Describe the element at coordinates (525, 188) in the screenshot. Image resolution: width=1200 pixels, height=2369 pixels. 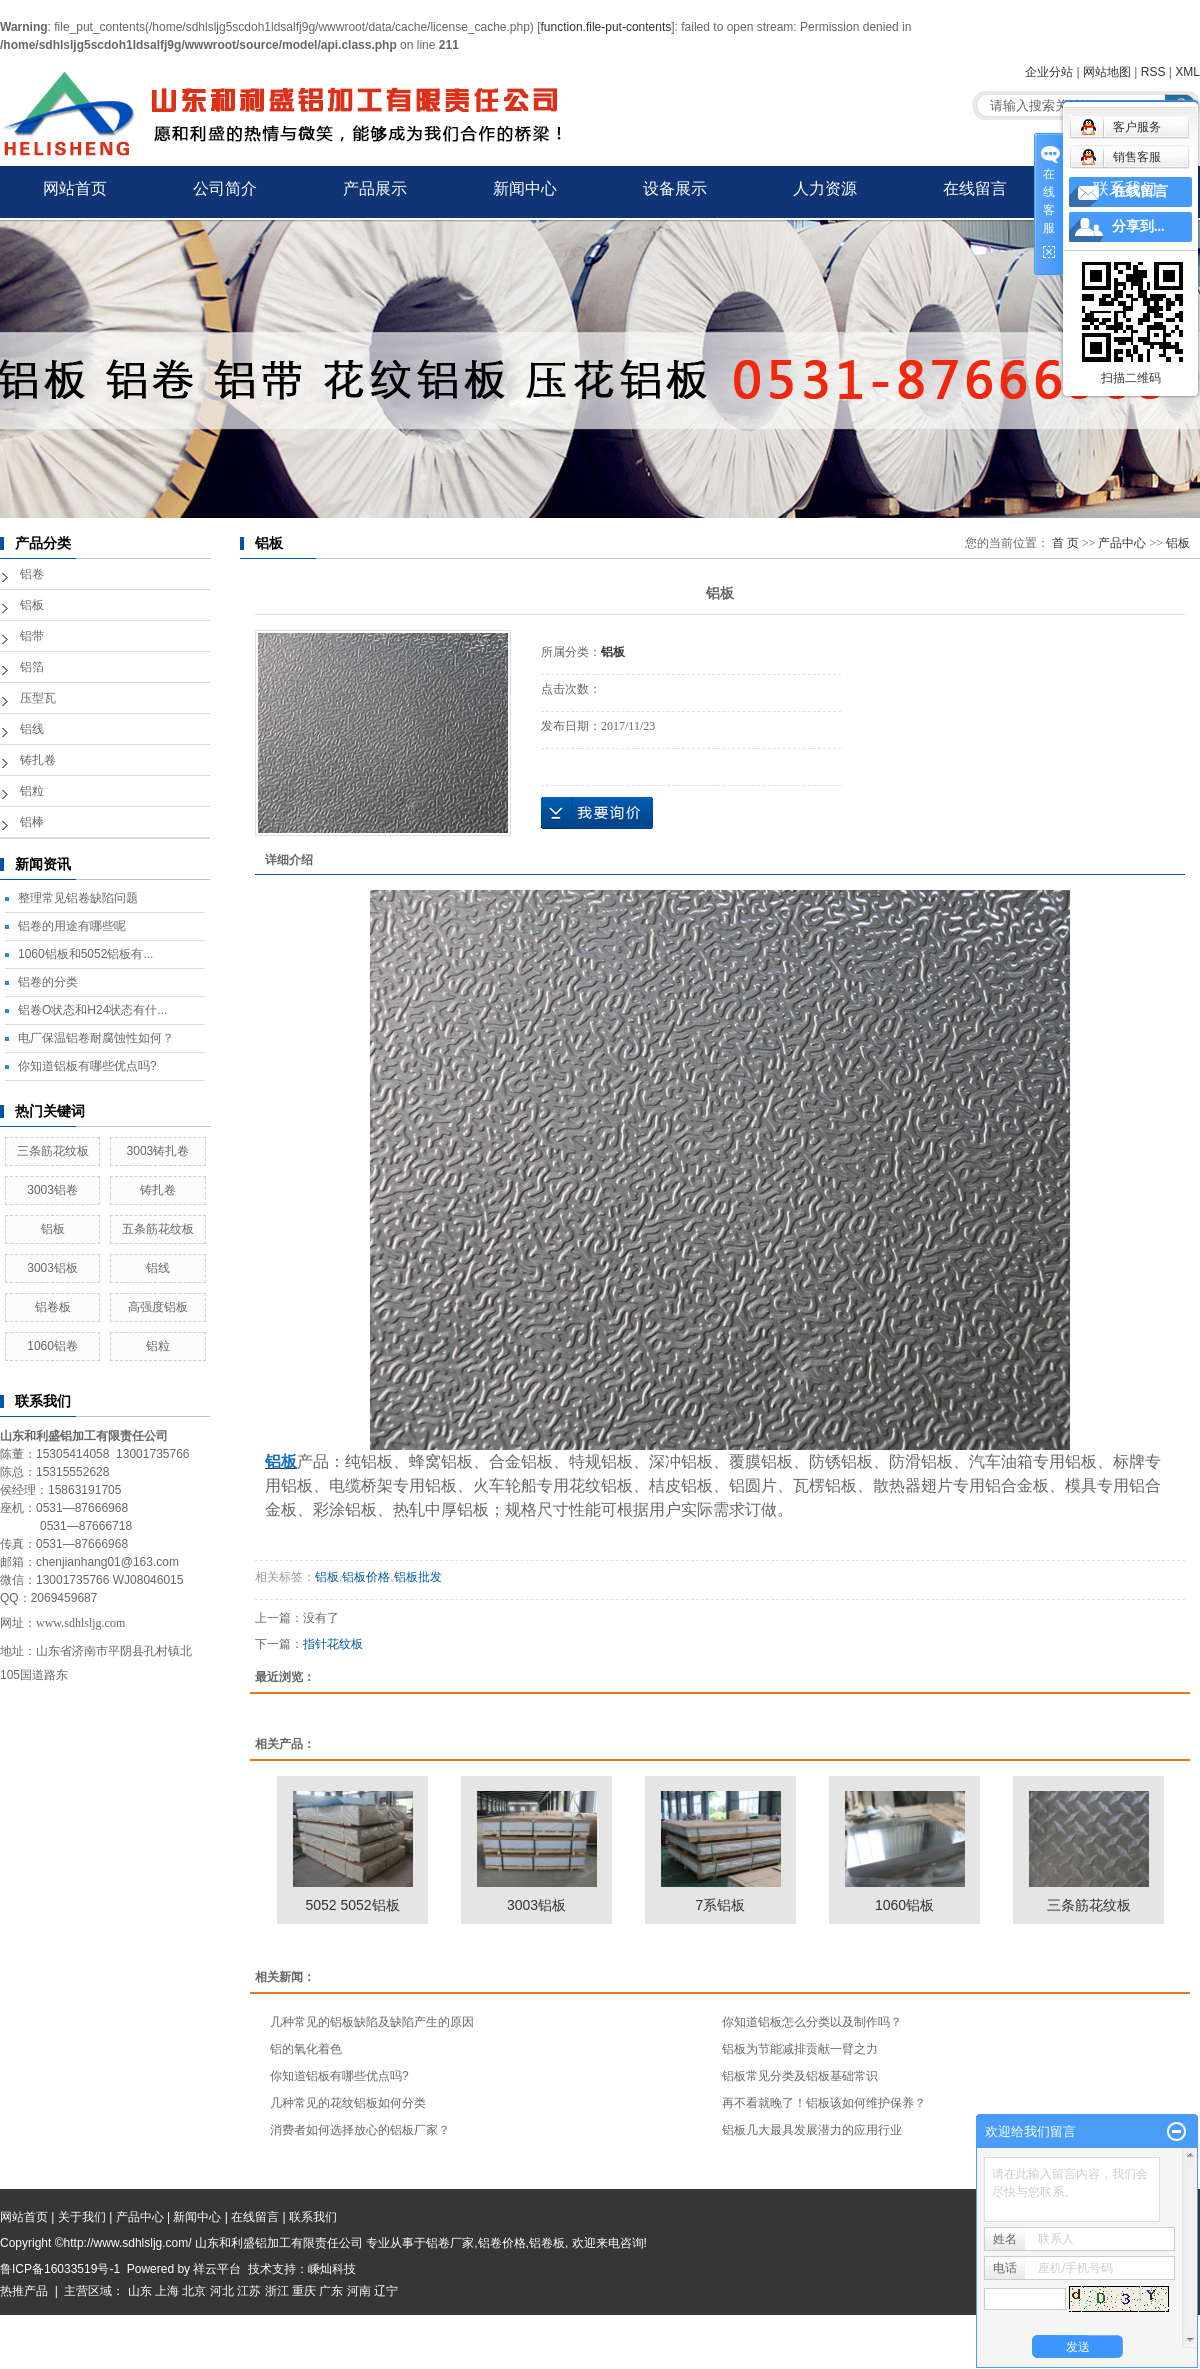
I see `新闻中心` at that location.